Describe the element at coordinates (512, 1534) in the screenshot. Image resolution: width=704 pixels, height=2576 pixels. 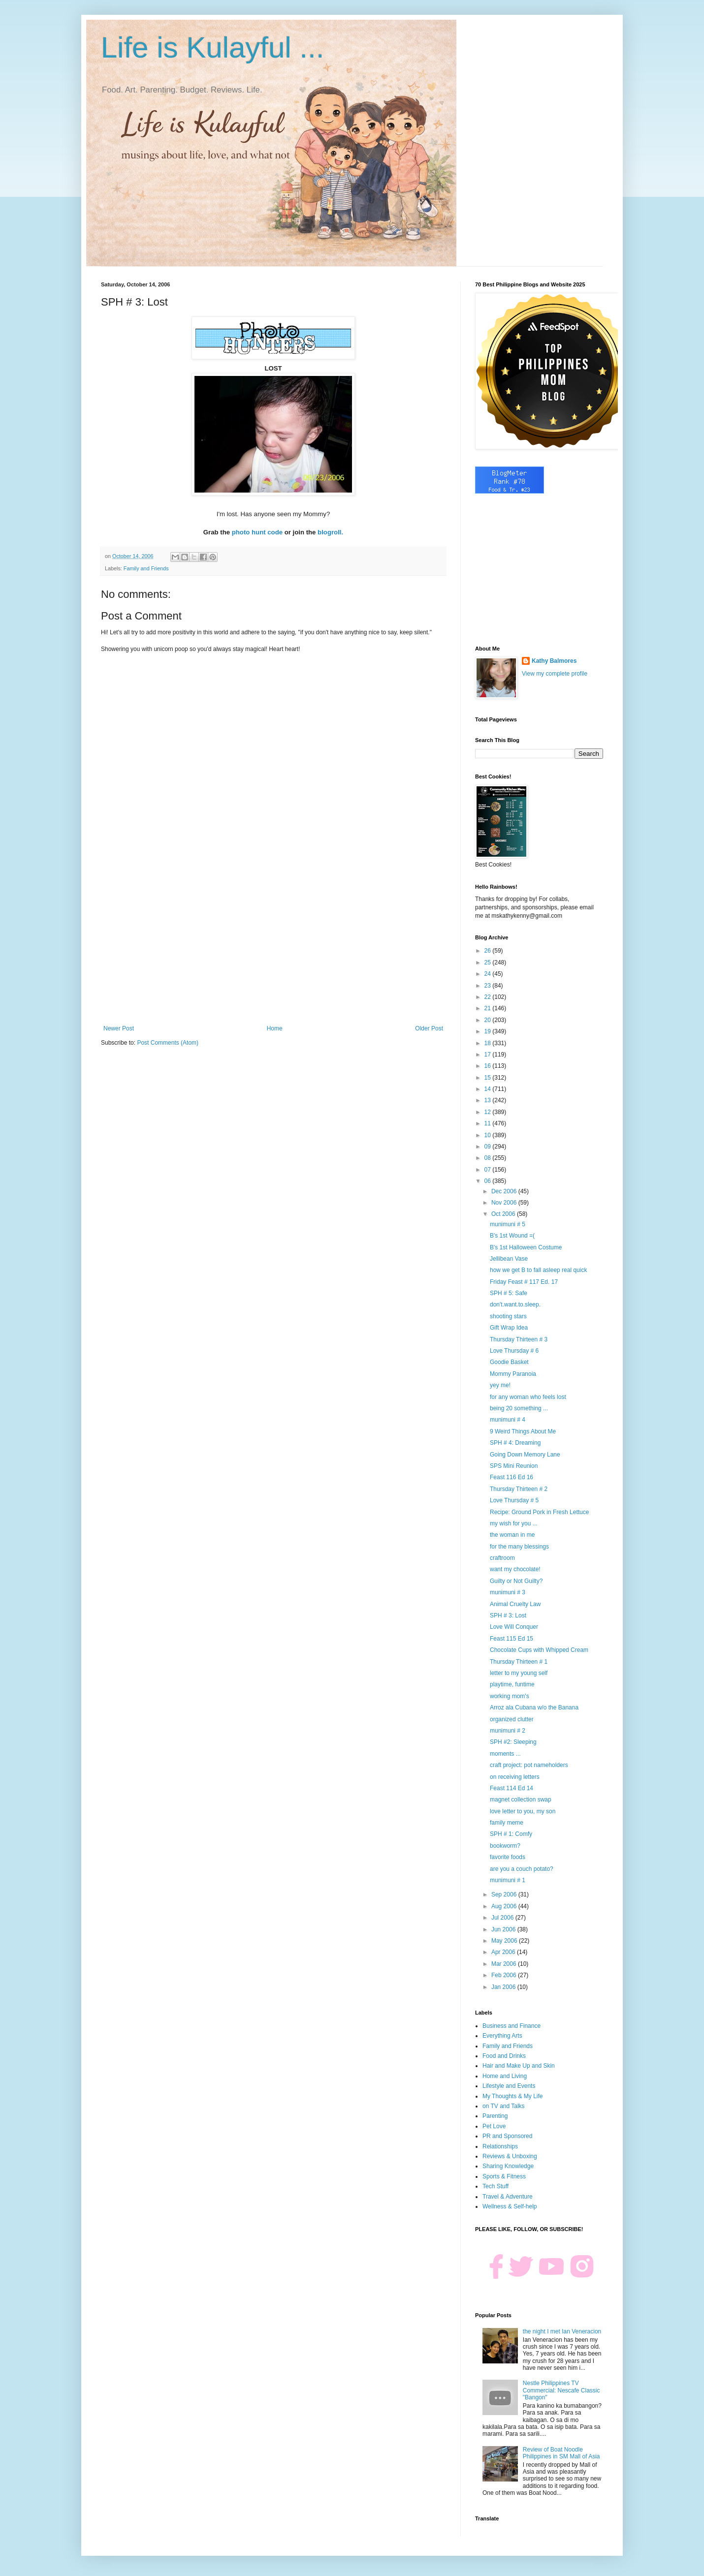
I see `the woman in me` at that location.